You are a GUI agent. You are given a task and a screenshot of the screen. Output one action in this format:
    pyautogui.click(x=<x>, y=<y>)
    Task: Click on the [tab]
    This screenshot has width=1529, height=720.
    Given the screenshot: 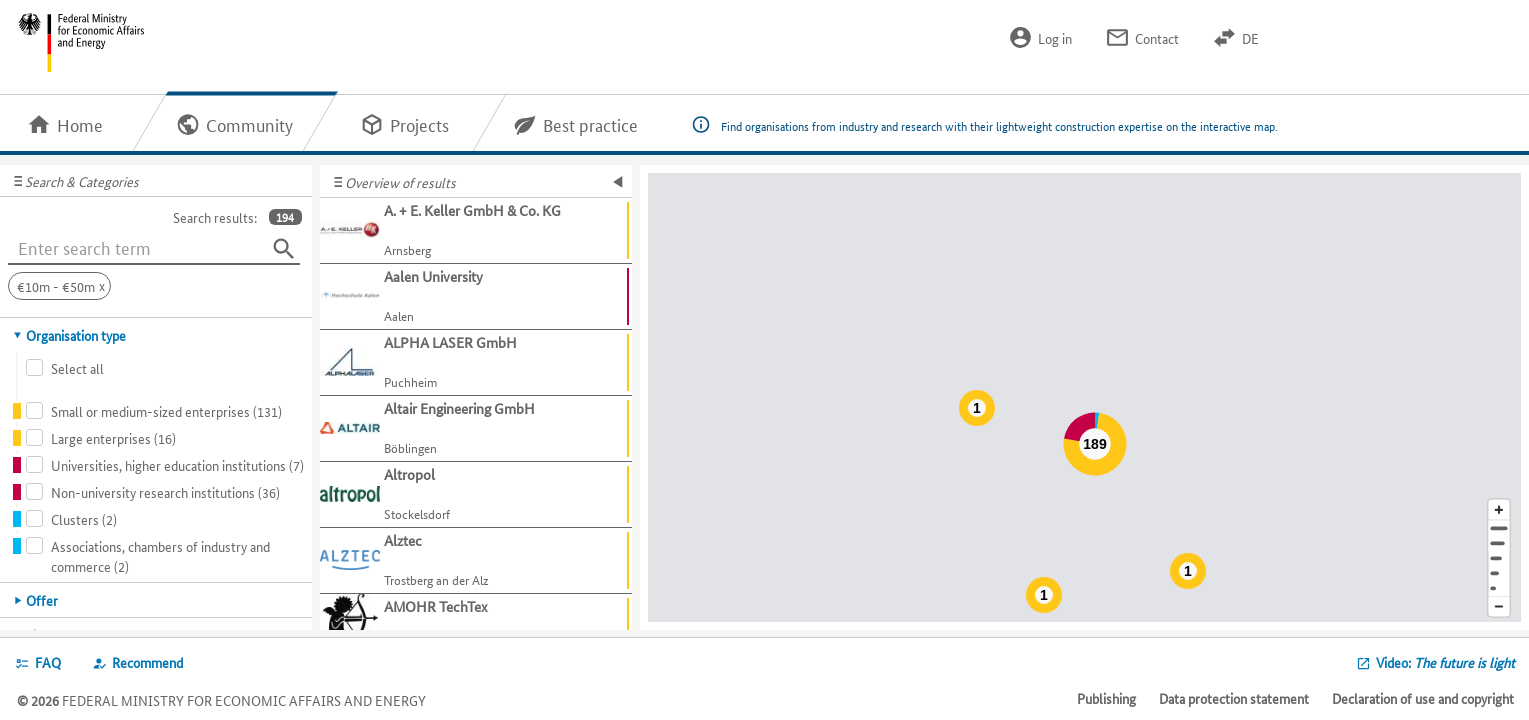 What is the action you would take?
    pyautogui.click(x=156, y=335)
    